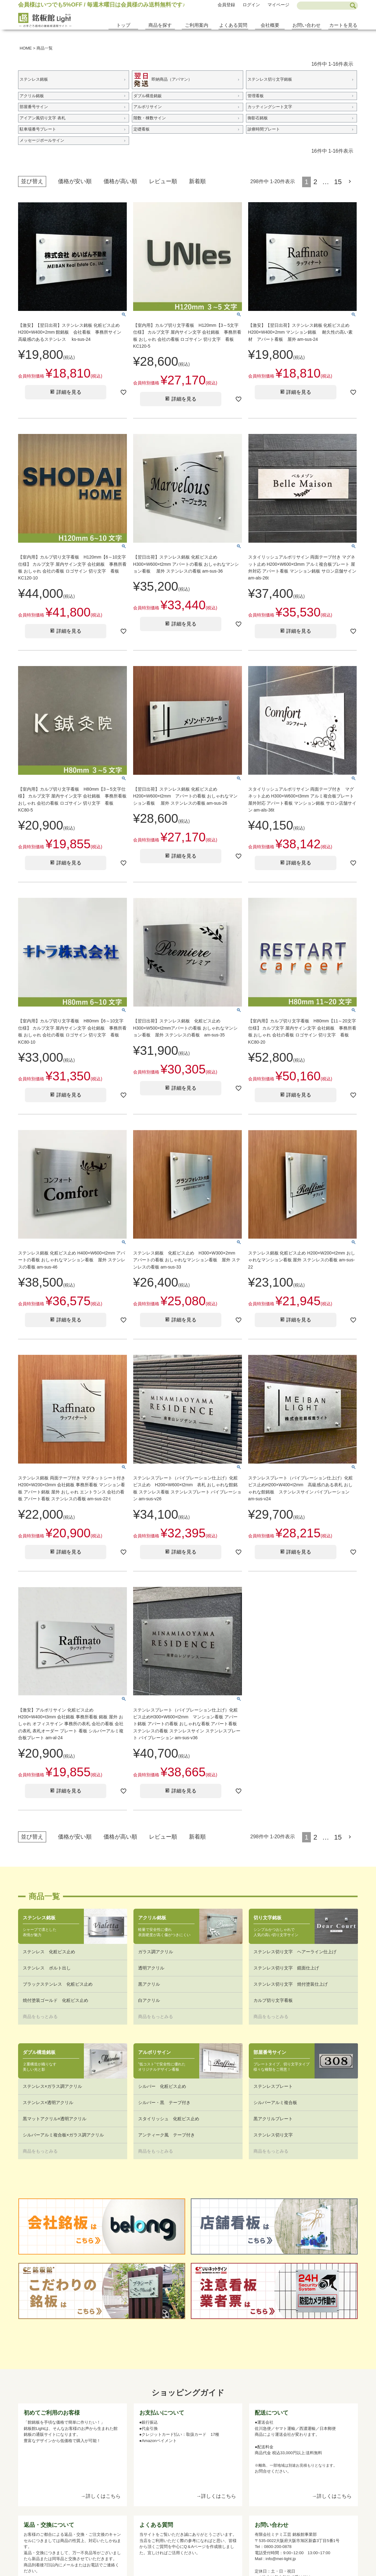 Image resolution: width=376 pixels, height=2576 pixels. What do you see at coordinates (75, 181) in the screenshot?
I see `価格が安い順` at bounding box center [75, 181].